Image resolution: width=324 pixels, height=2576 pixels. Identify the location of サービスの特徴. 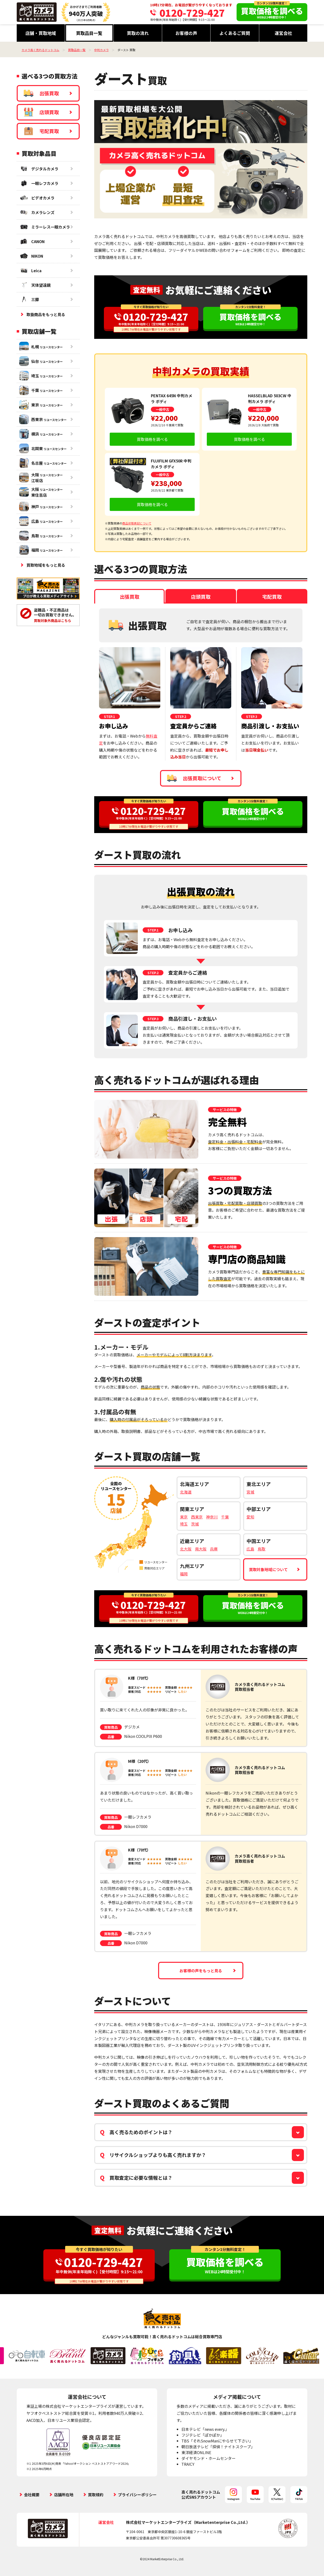
(225, 1109).